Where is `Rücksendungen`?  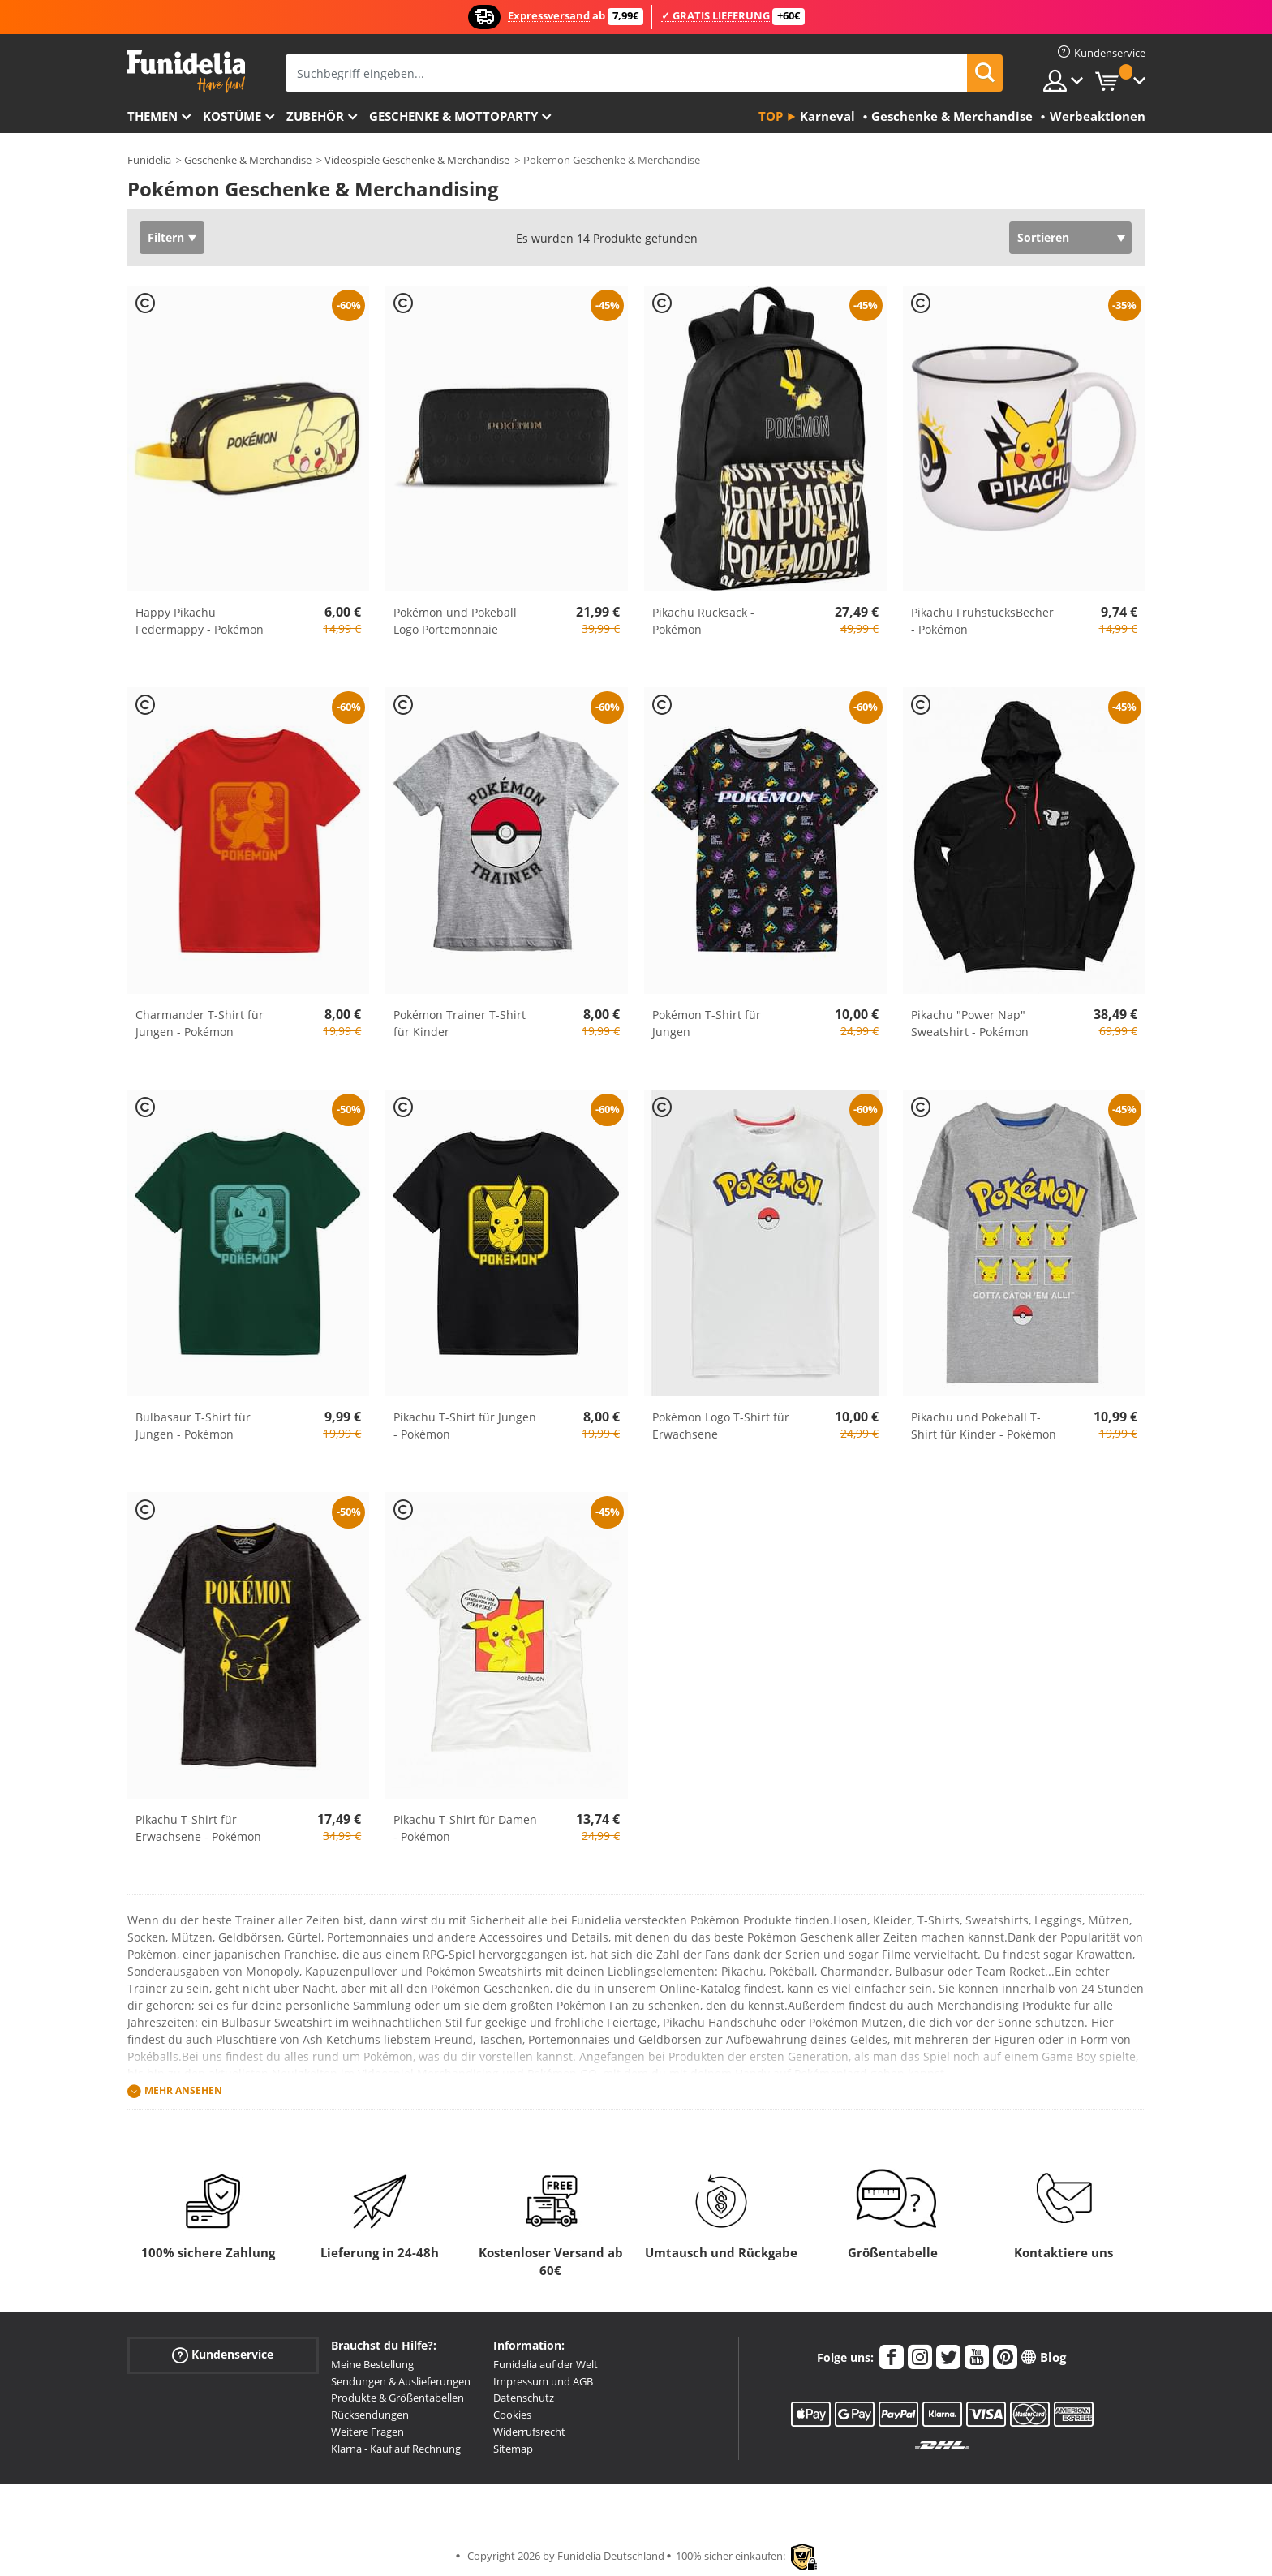 Rücksendungen is located at coordinates (370, 2414).